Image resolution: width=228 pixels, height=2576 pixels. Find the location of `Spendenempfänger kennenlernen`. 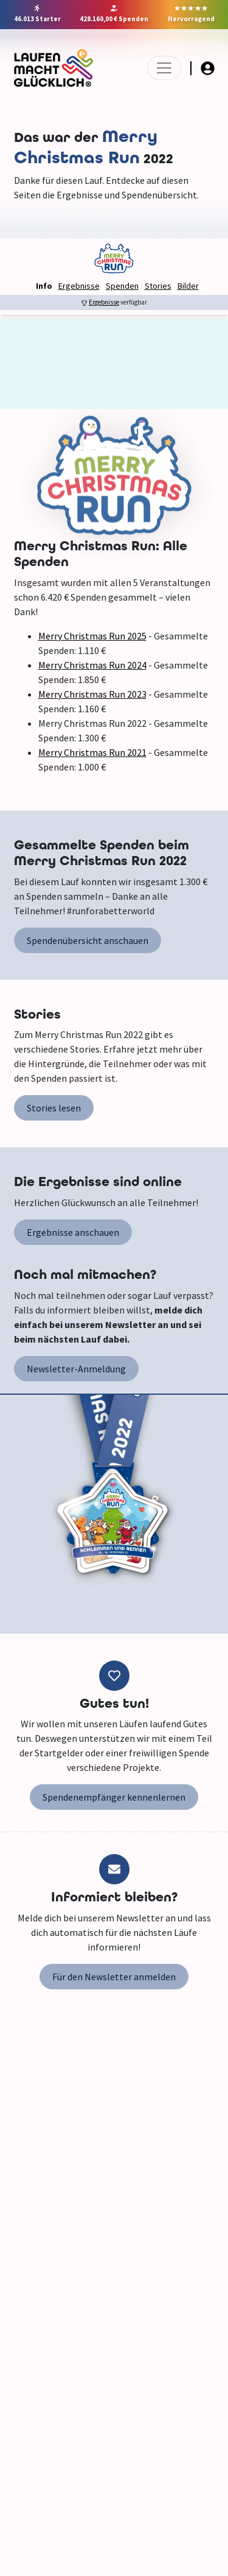

Spendenempfänger kennenlernen is located at coordinates (114, 1797).